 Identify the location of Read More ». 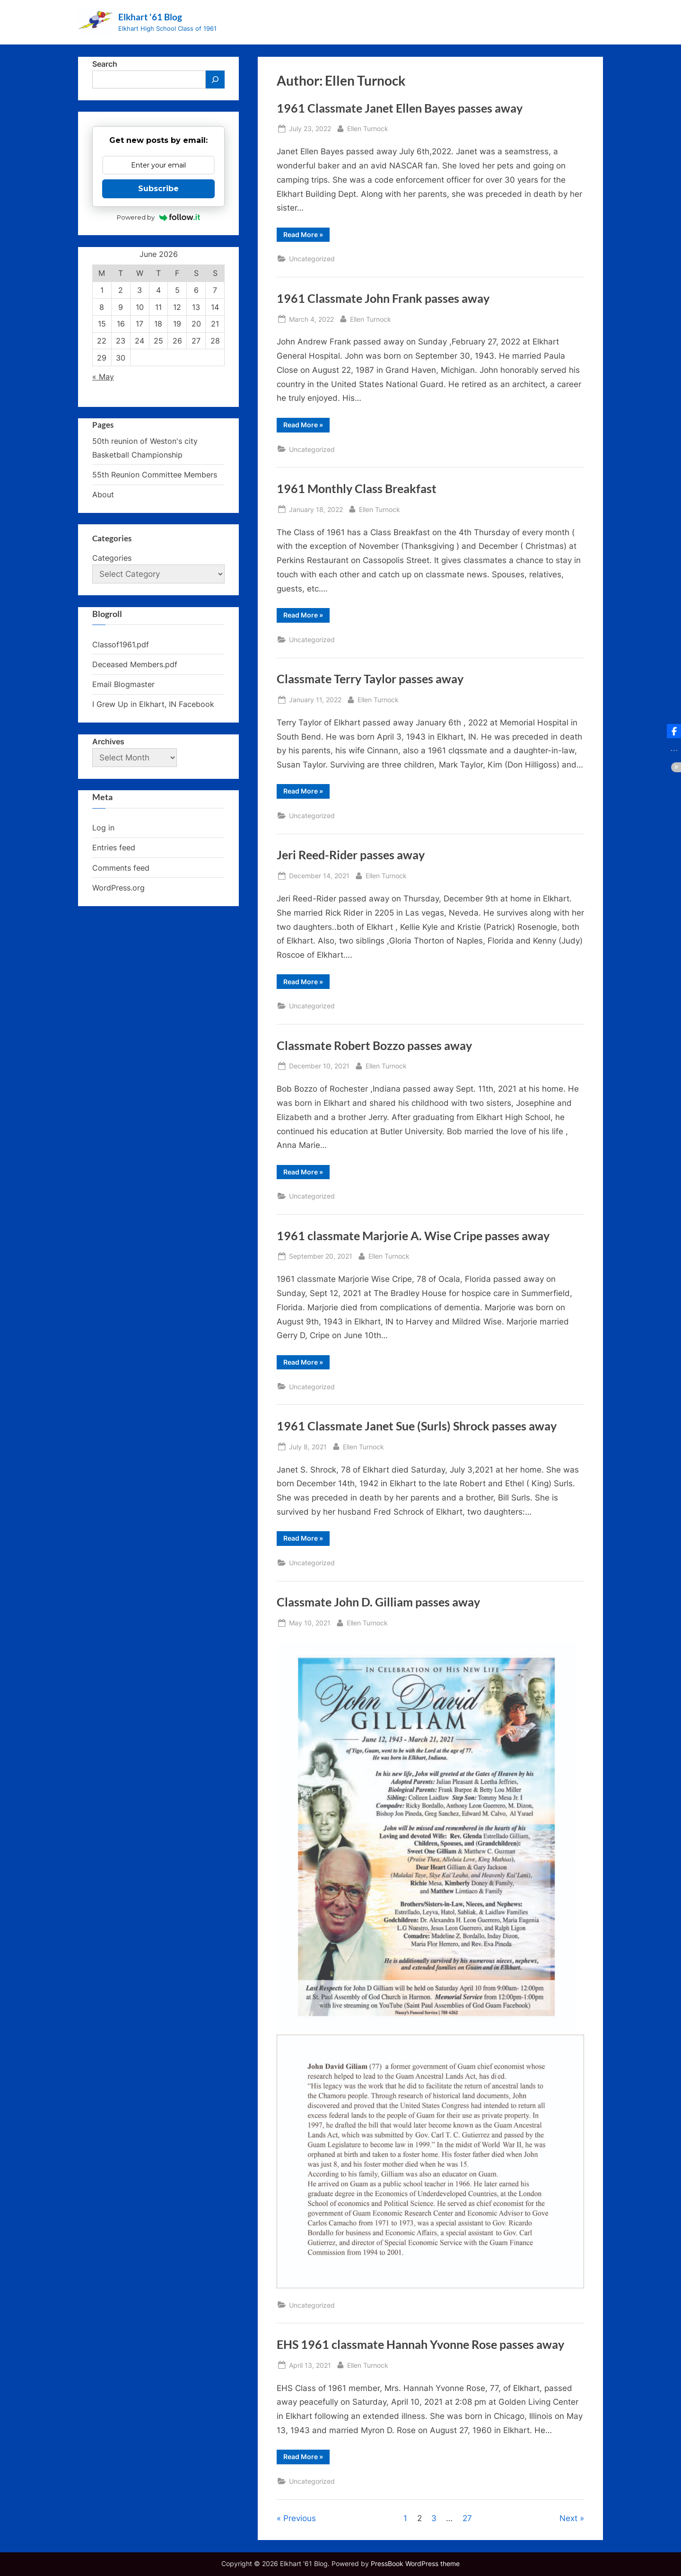
(306, 236).